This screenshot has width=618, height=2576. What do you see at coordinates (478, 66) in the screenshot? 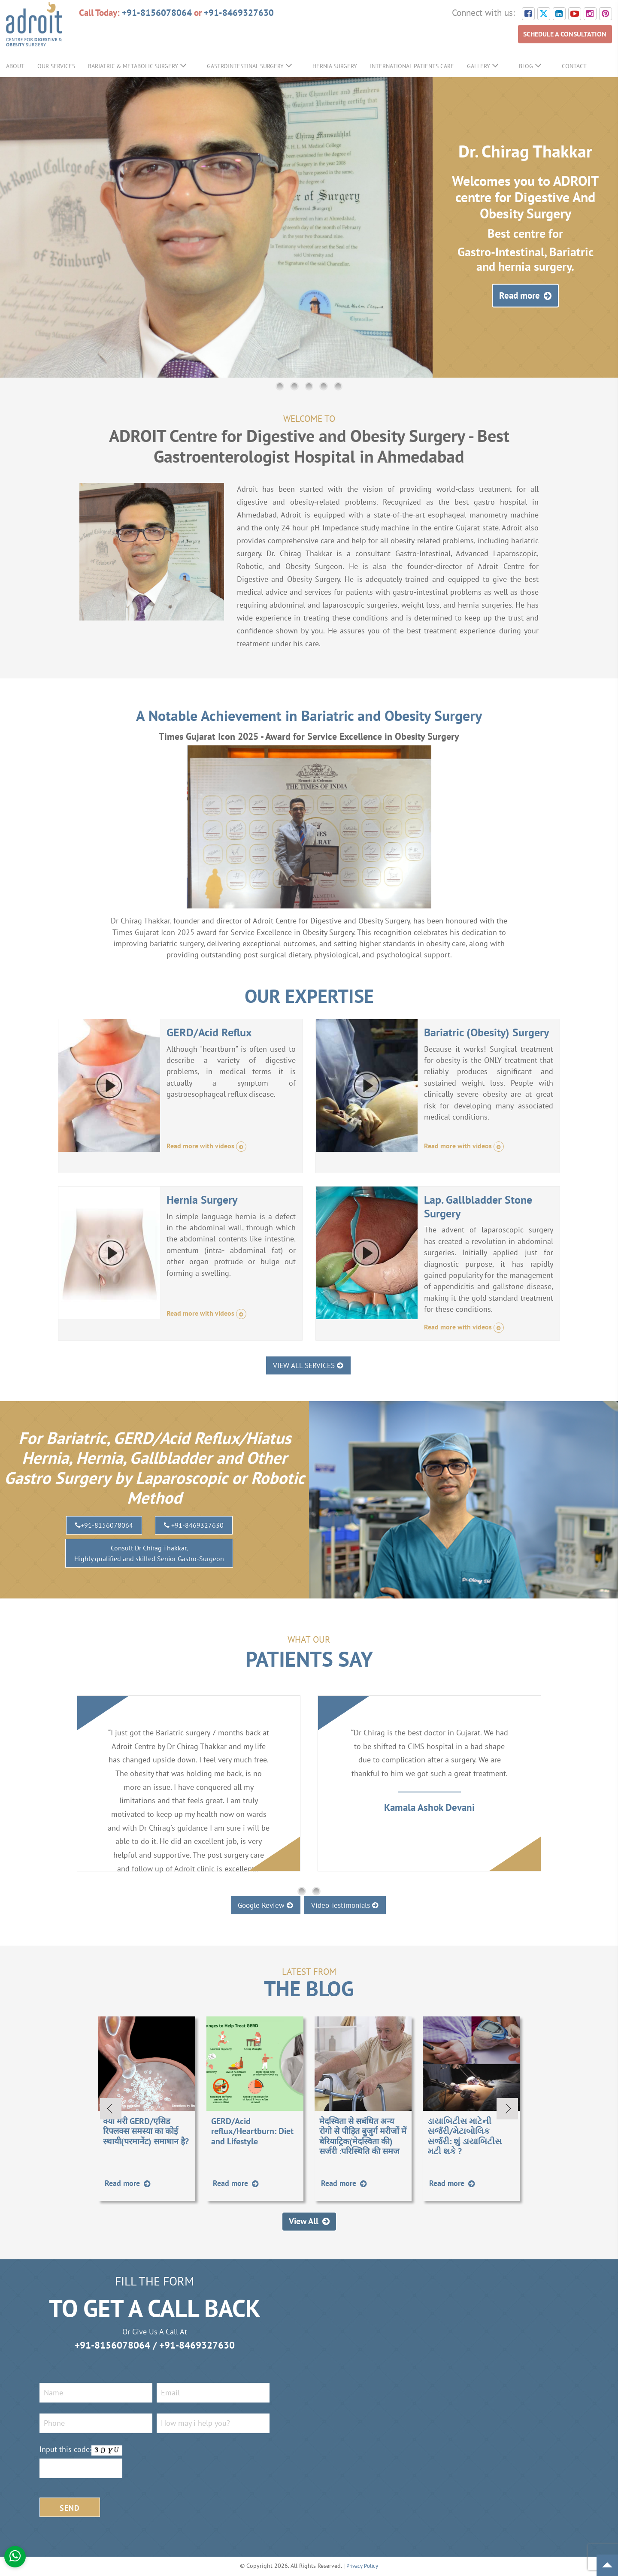
I see `Gallery` at bounding box center [478, 66].